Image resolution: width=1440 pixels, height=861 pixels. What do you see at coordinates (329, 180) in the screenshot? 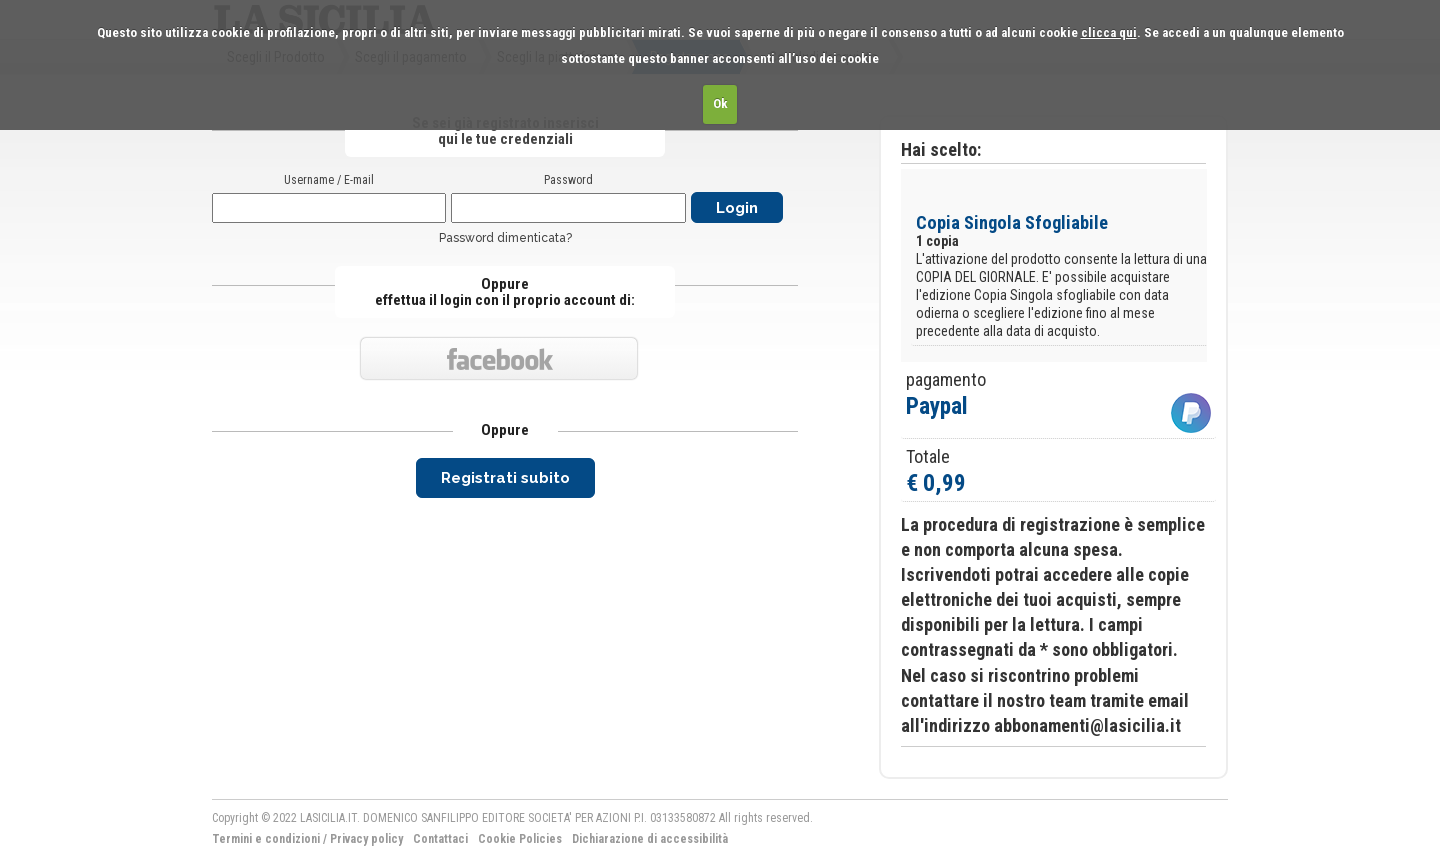
I see `Username / E-mail` at bounding box center [329, 180].